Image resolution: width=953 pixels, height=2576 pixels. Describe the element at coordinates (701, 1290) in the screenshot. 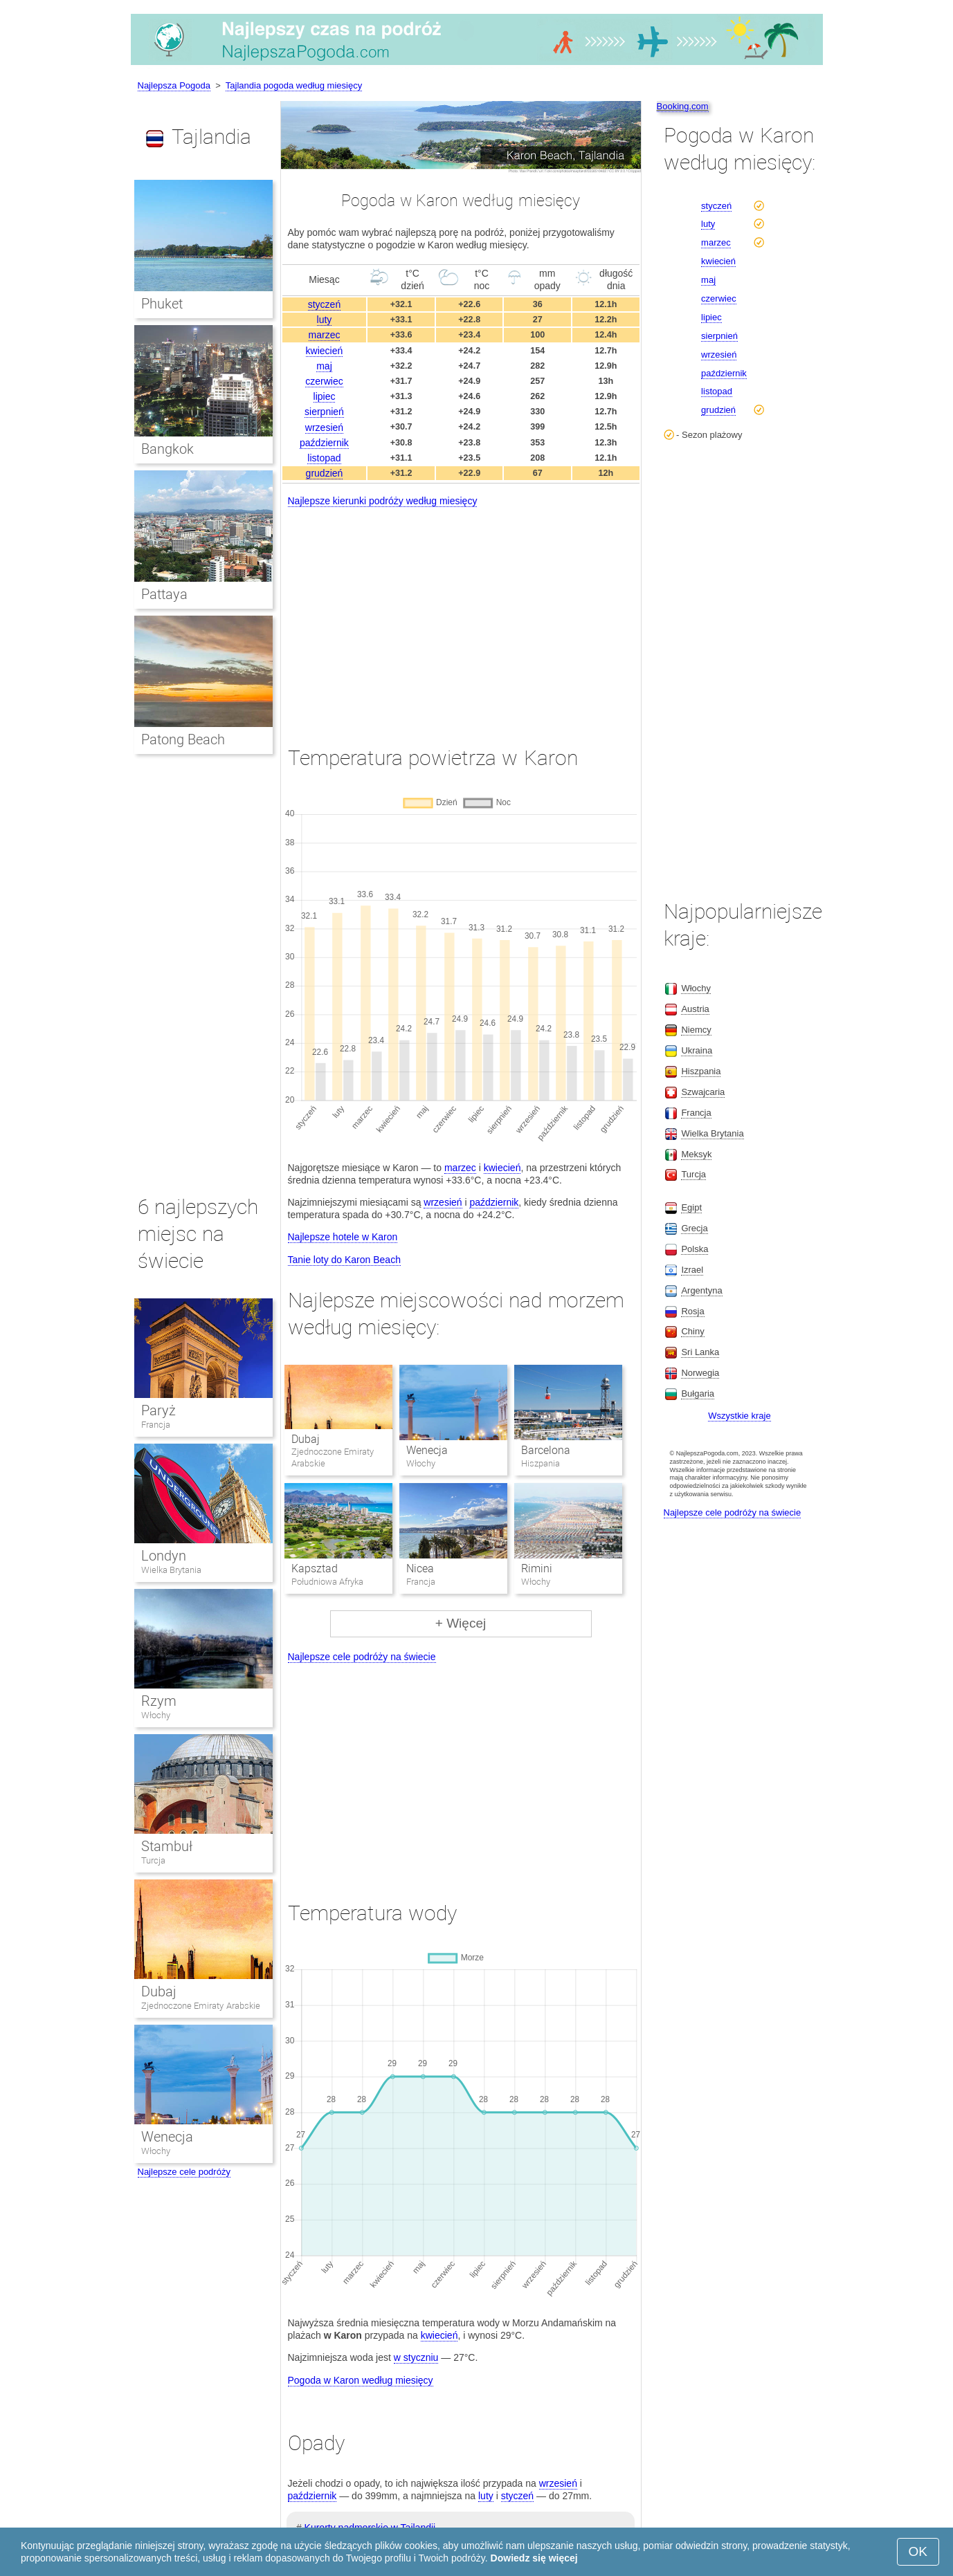

I see `Argentyna` at that location.